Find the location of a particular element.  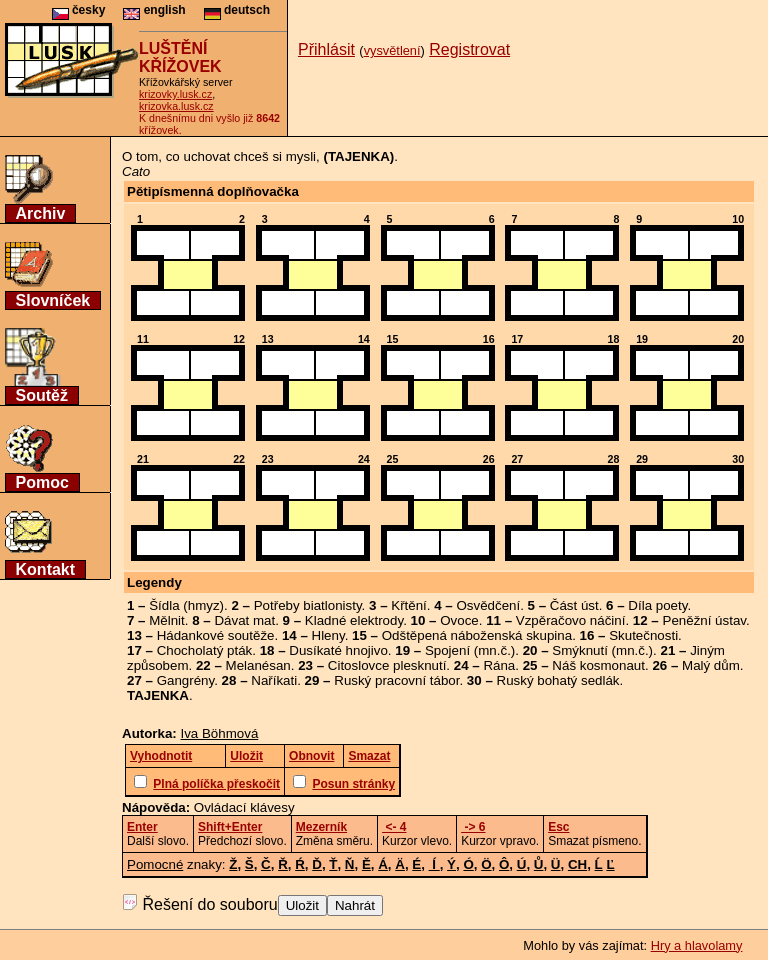

Vzpěračovo náčiní is located at coordinates (571, 620).